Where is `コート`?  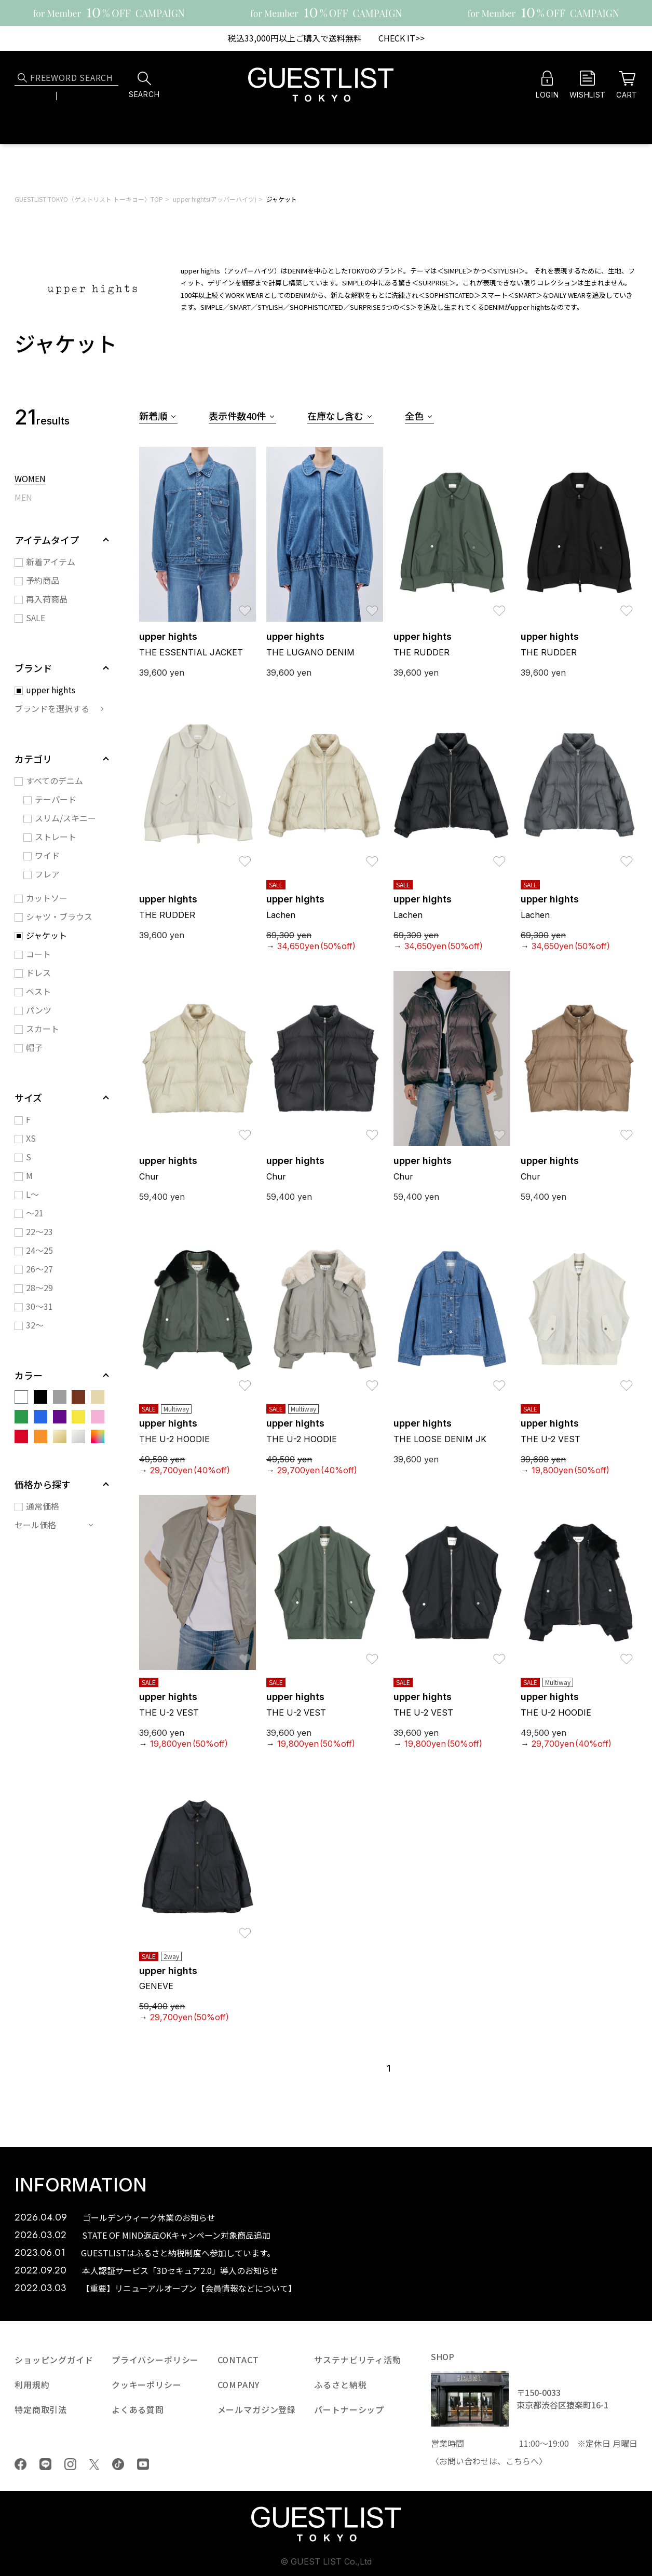
コート is located at coordinates (38, 954).